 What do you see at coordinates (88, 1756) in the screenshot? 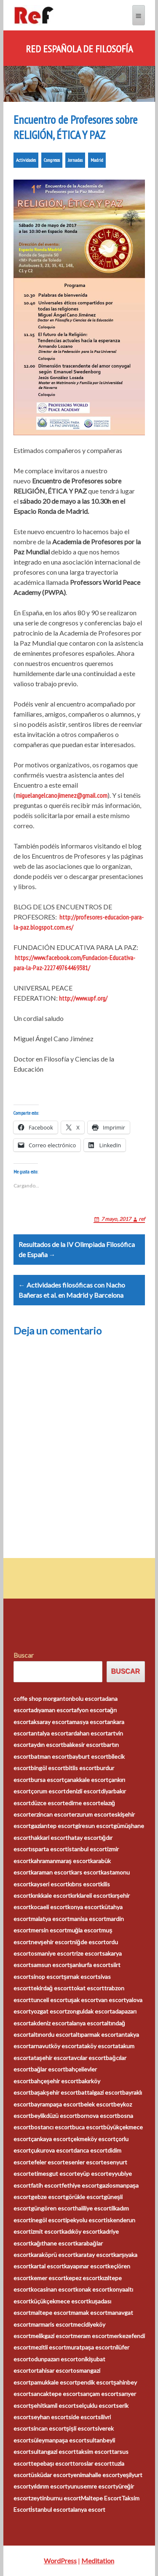
I see `bayburt escort` at bounding box center [88, 1756].